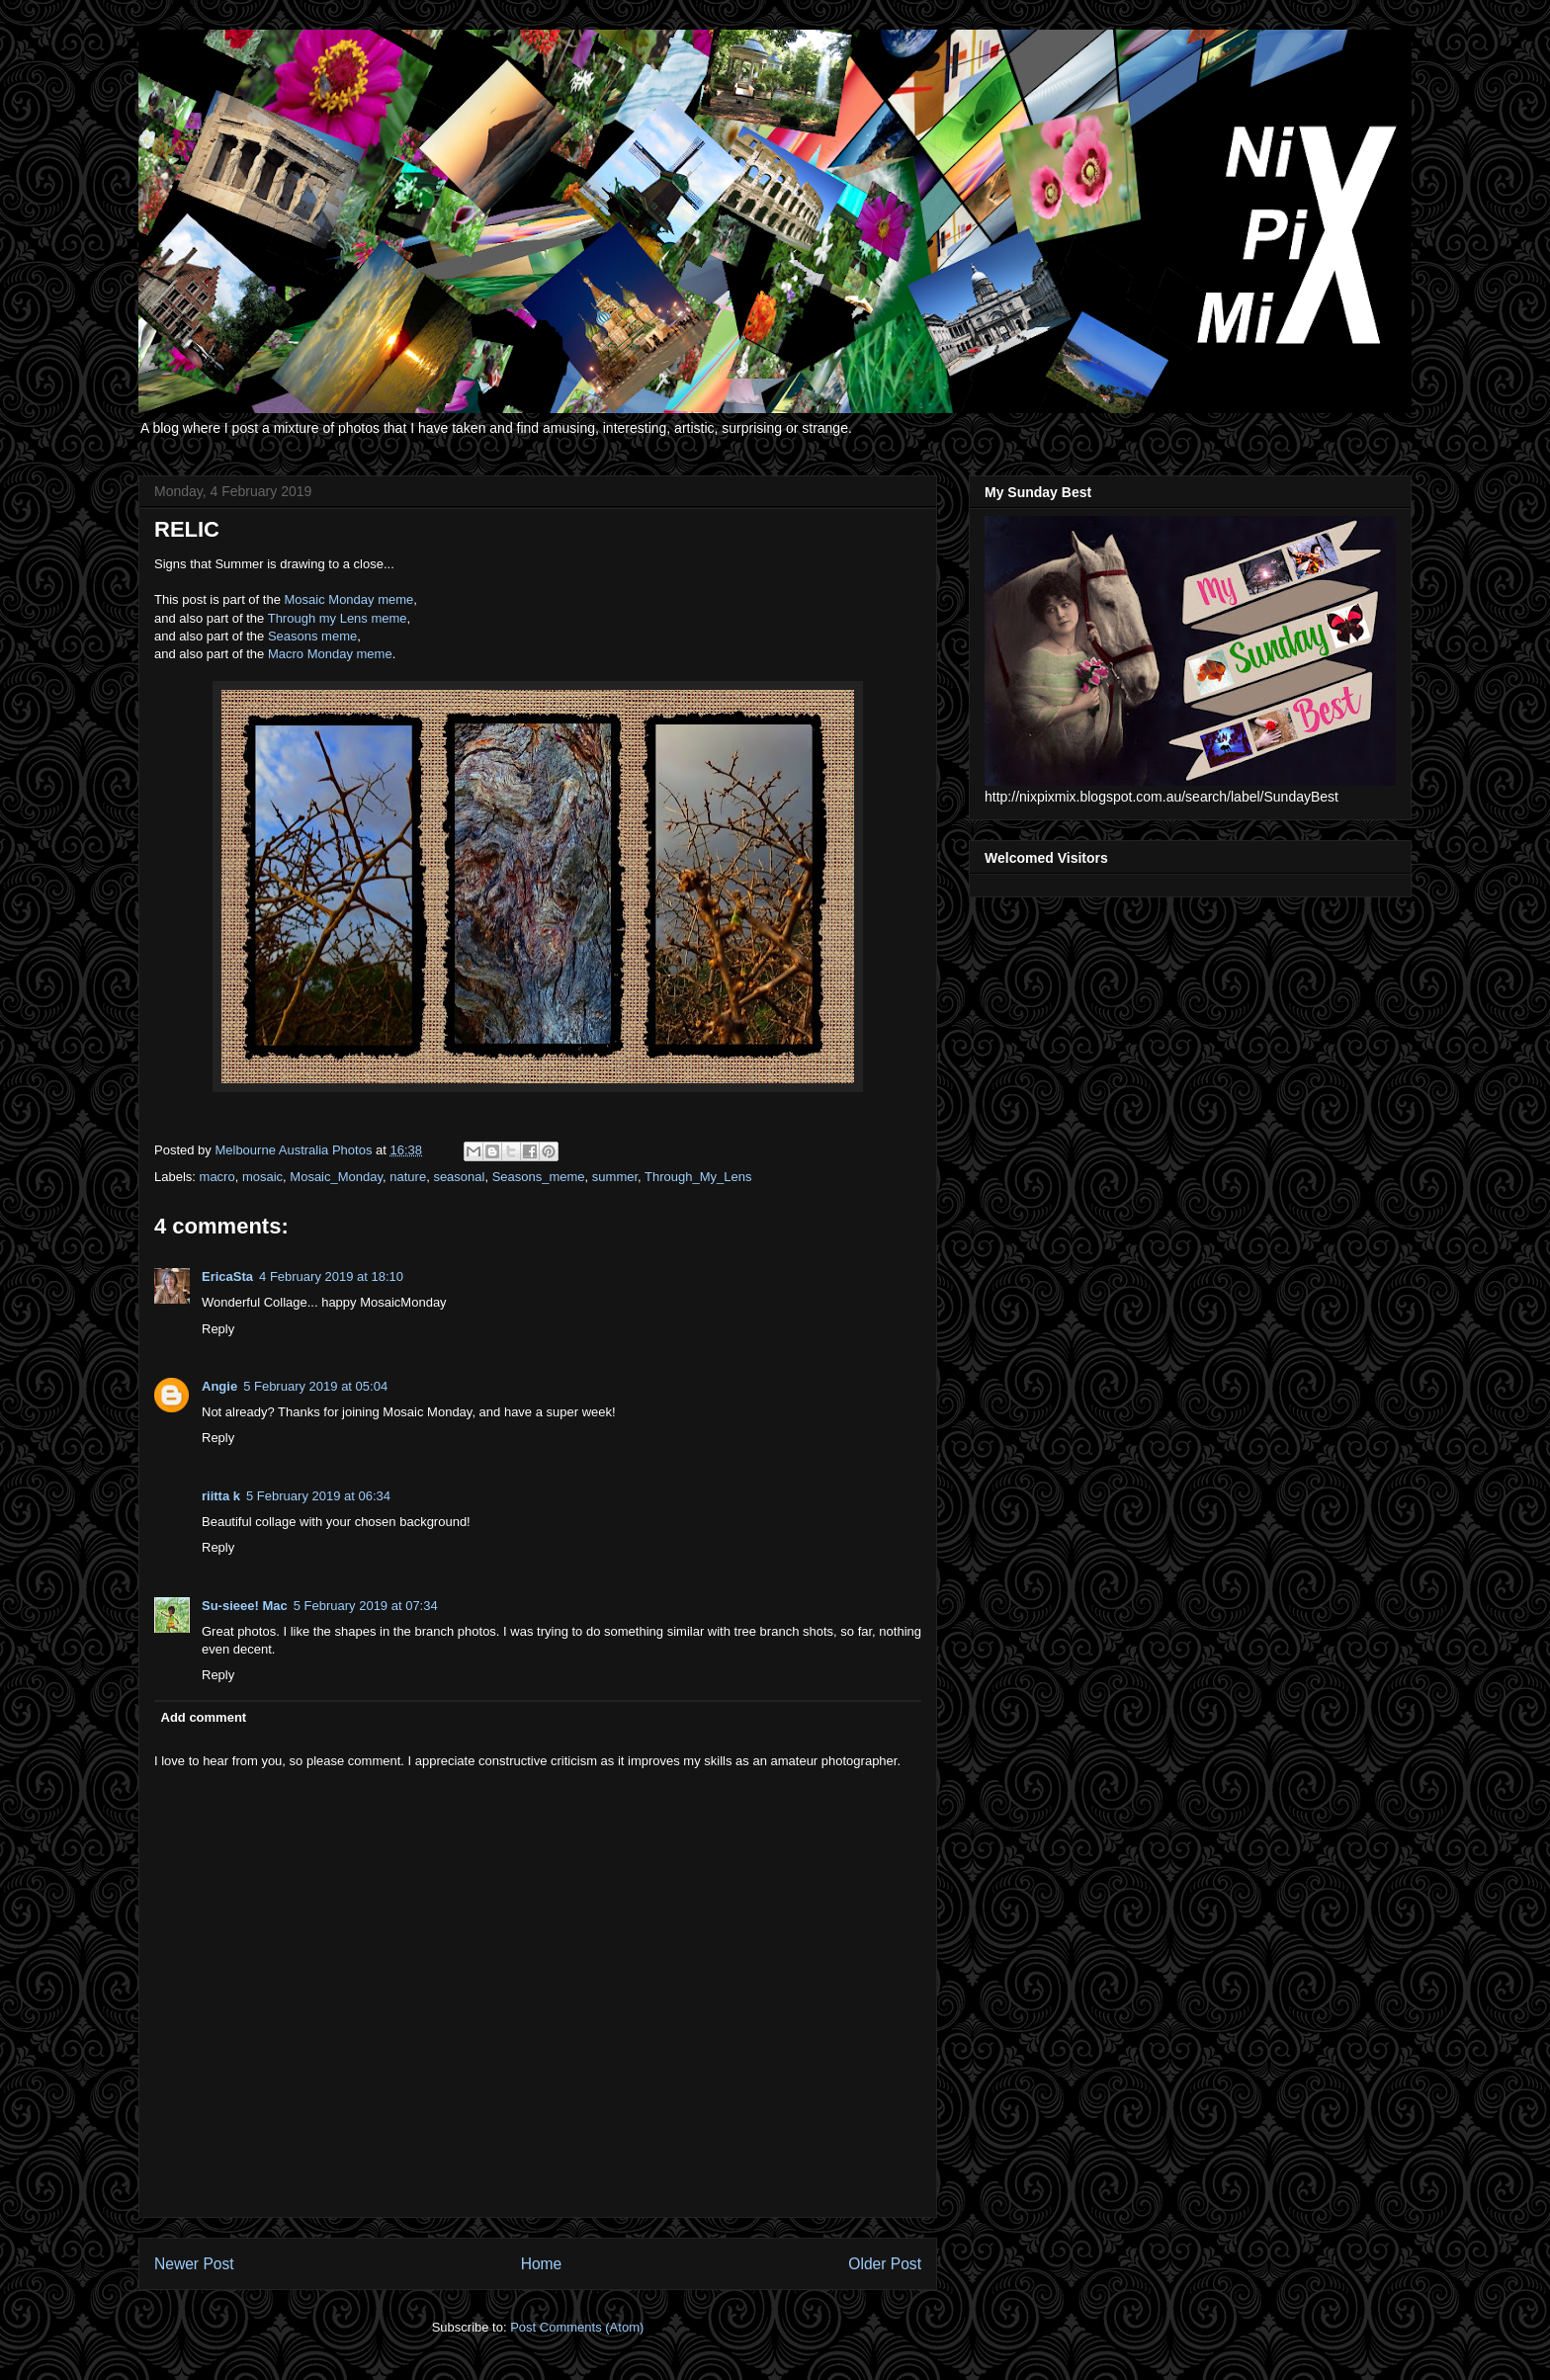 The height and width of the screenshot is (2380, 1550). What do you see at coordinates (330, 653) in the screenshot?
I see `Macro Monday meme` at bounding box center [330, 653].